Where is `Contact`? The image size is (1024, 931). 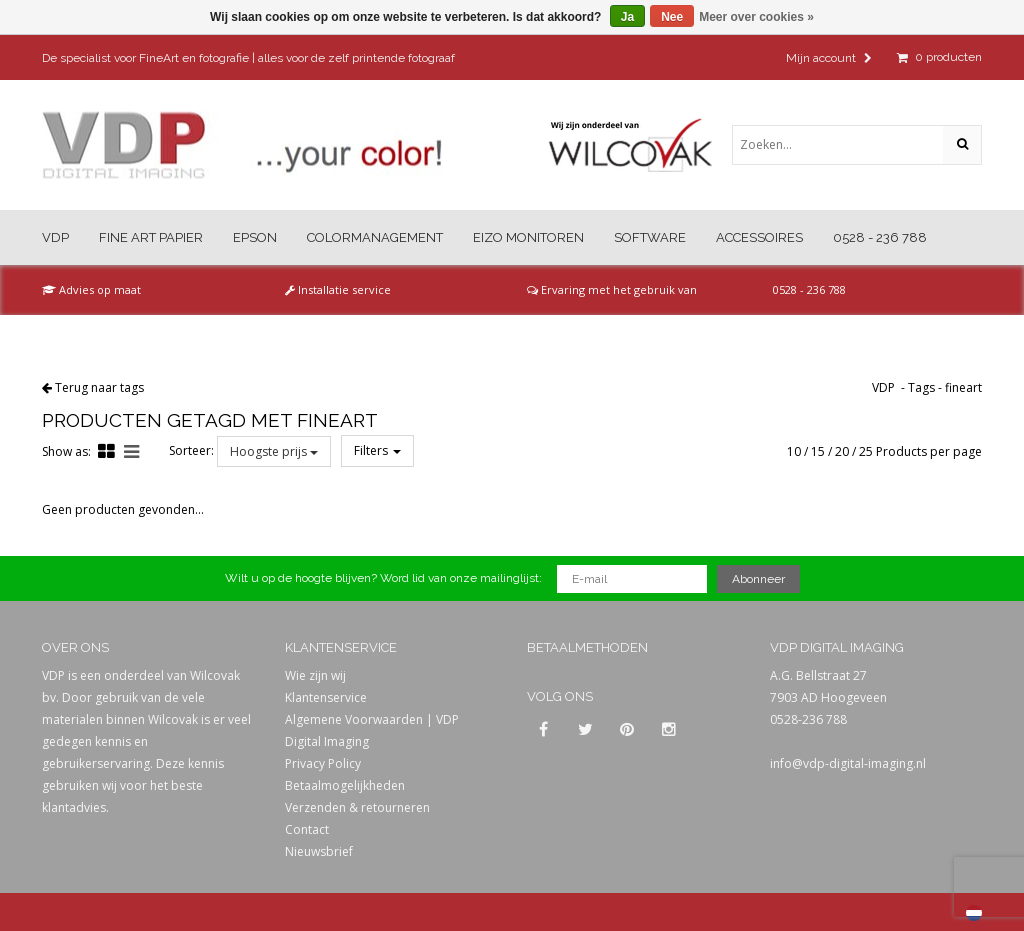 Contact is located at coordinates (307, 829).